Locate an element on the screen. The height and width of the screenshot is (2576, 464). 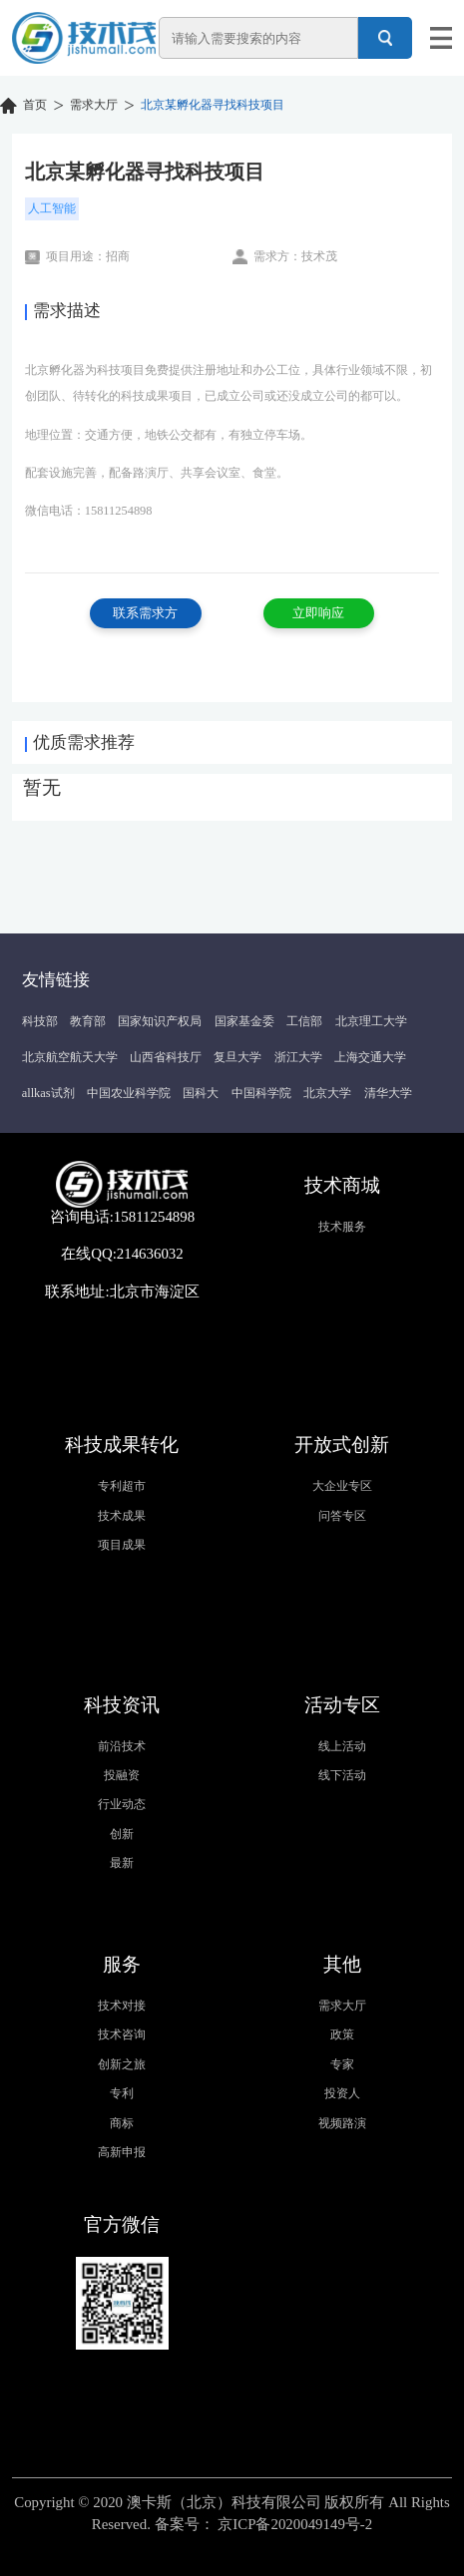
复旦大学 is located at coordinates (237, 1057).